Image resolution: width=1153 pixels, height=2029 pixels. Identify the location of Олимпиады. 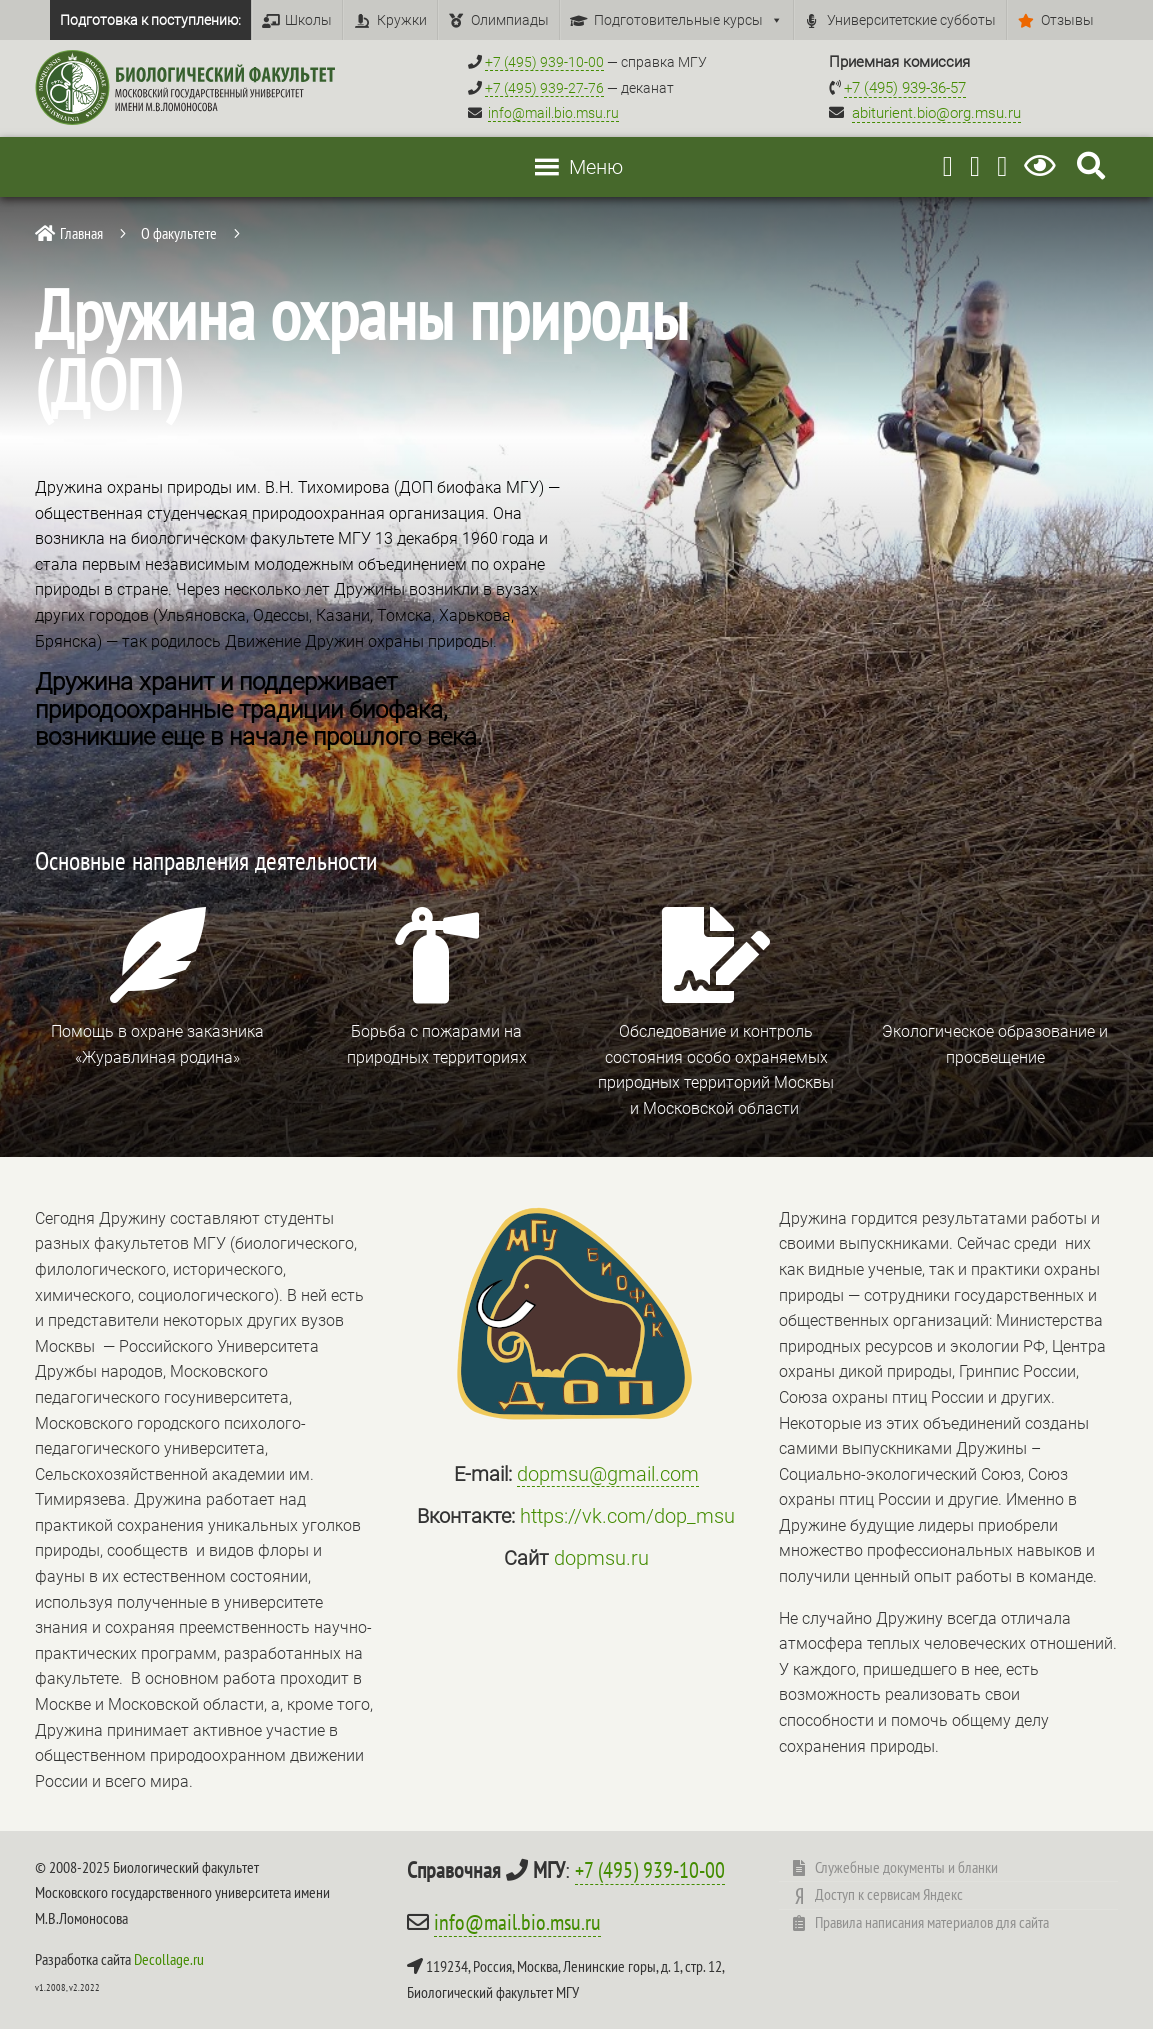
(510, 20).